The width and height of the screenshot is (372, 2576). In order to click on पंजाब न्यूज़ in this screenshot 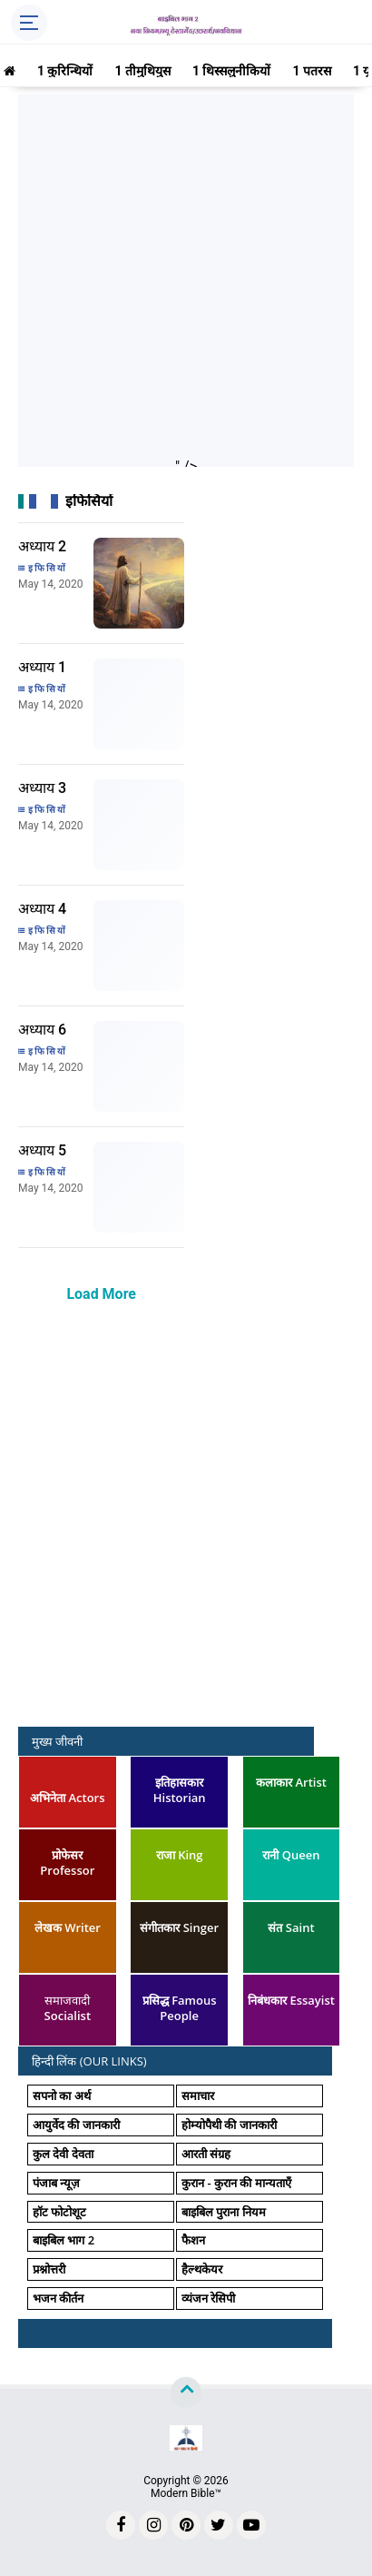, I will do `click(56, 2183)`.